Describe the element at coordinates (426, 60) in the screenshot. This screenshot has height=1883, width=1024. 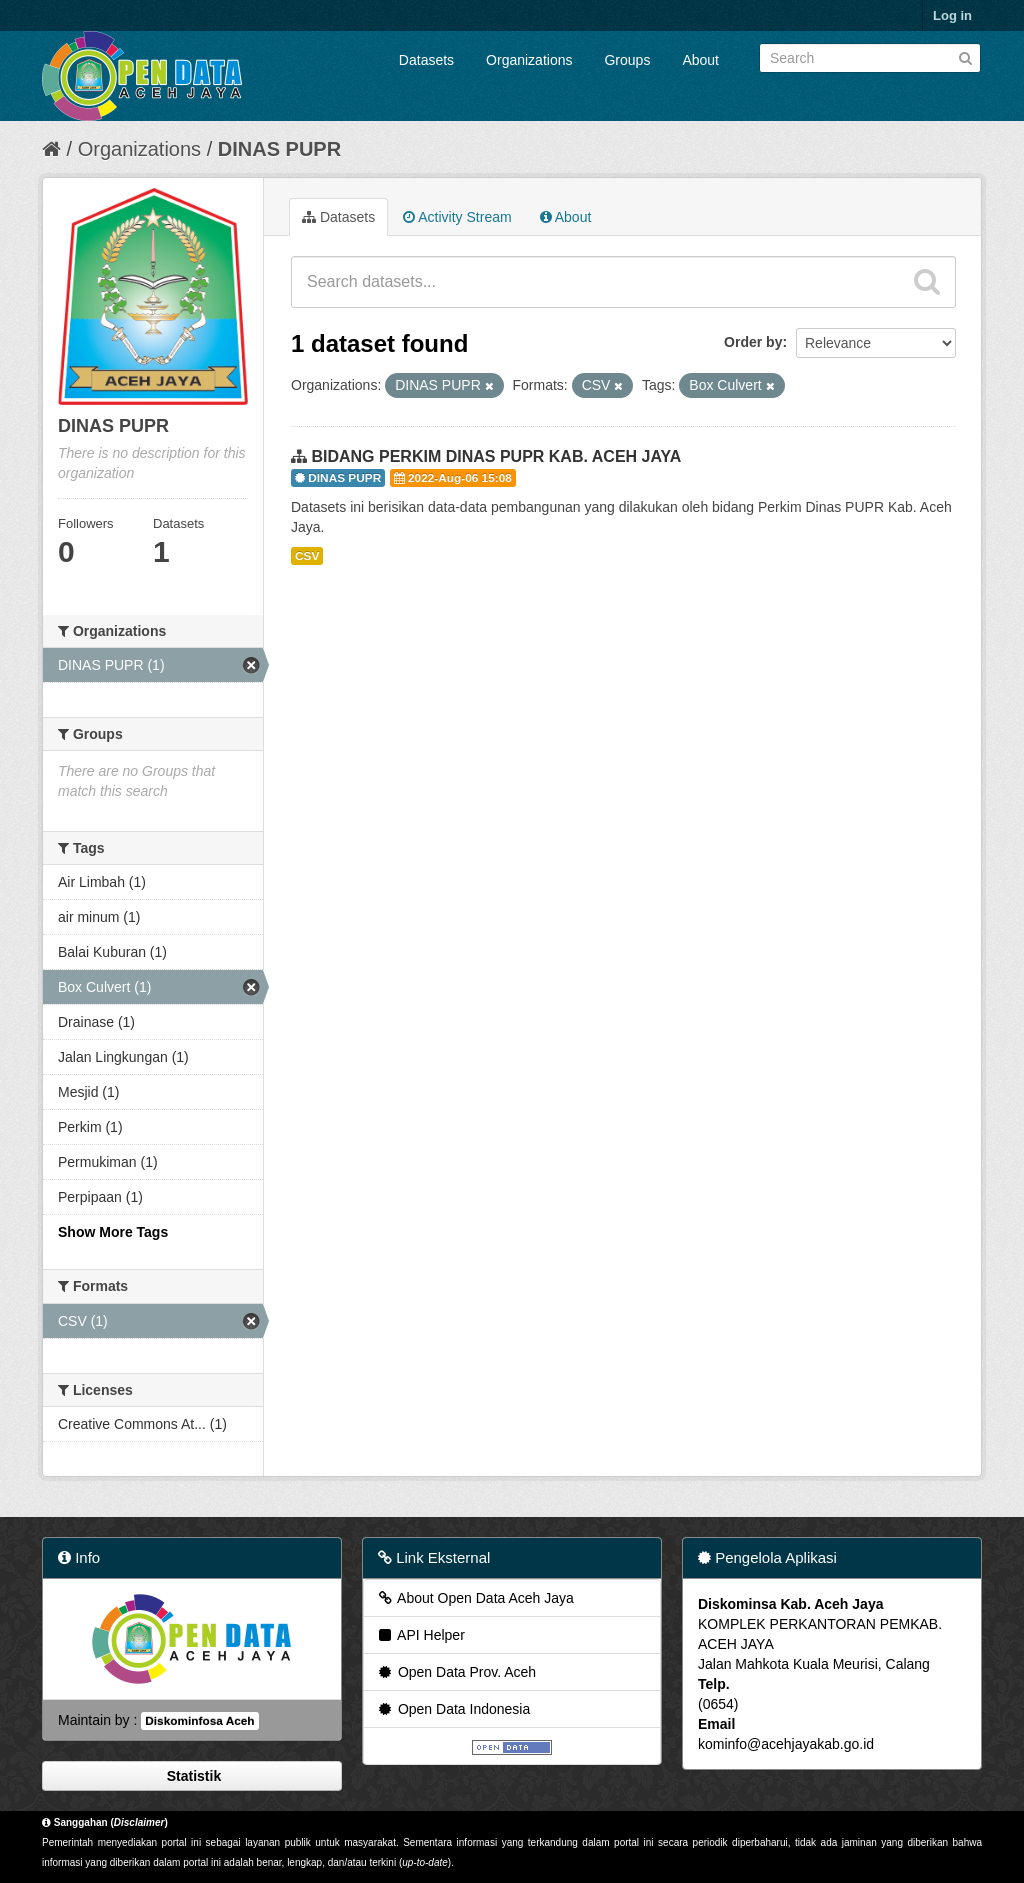
I see `Datasets` at that location.